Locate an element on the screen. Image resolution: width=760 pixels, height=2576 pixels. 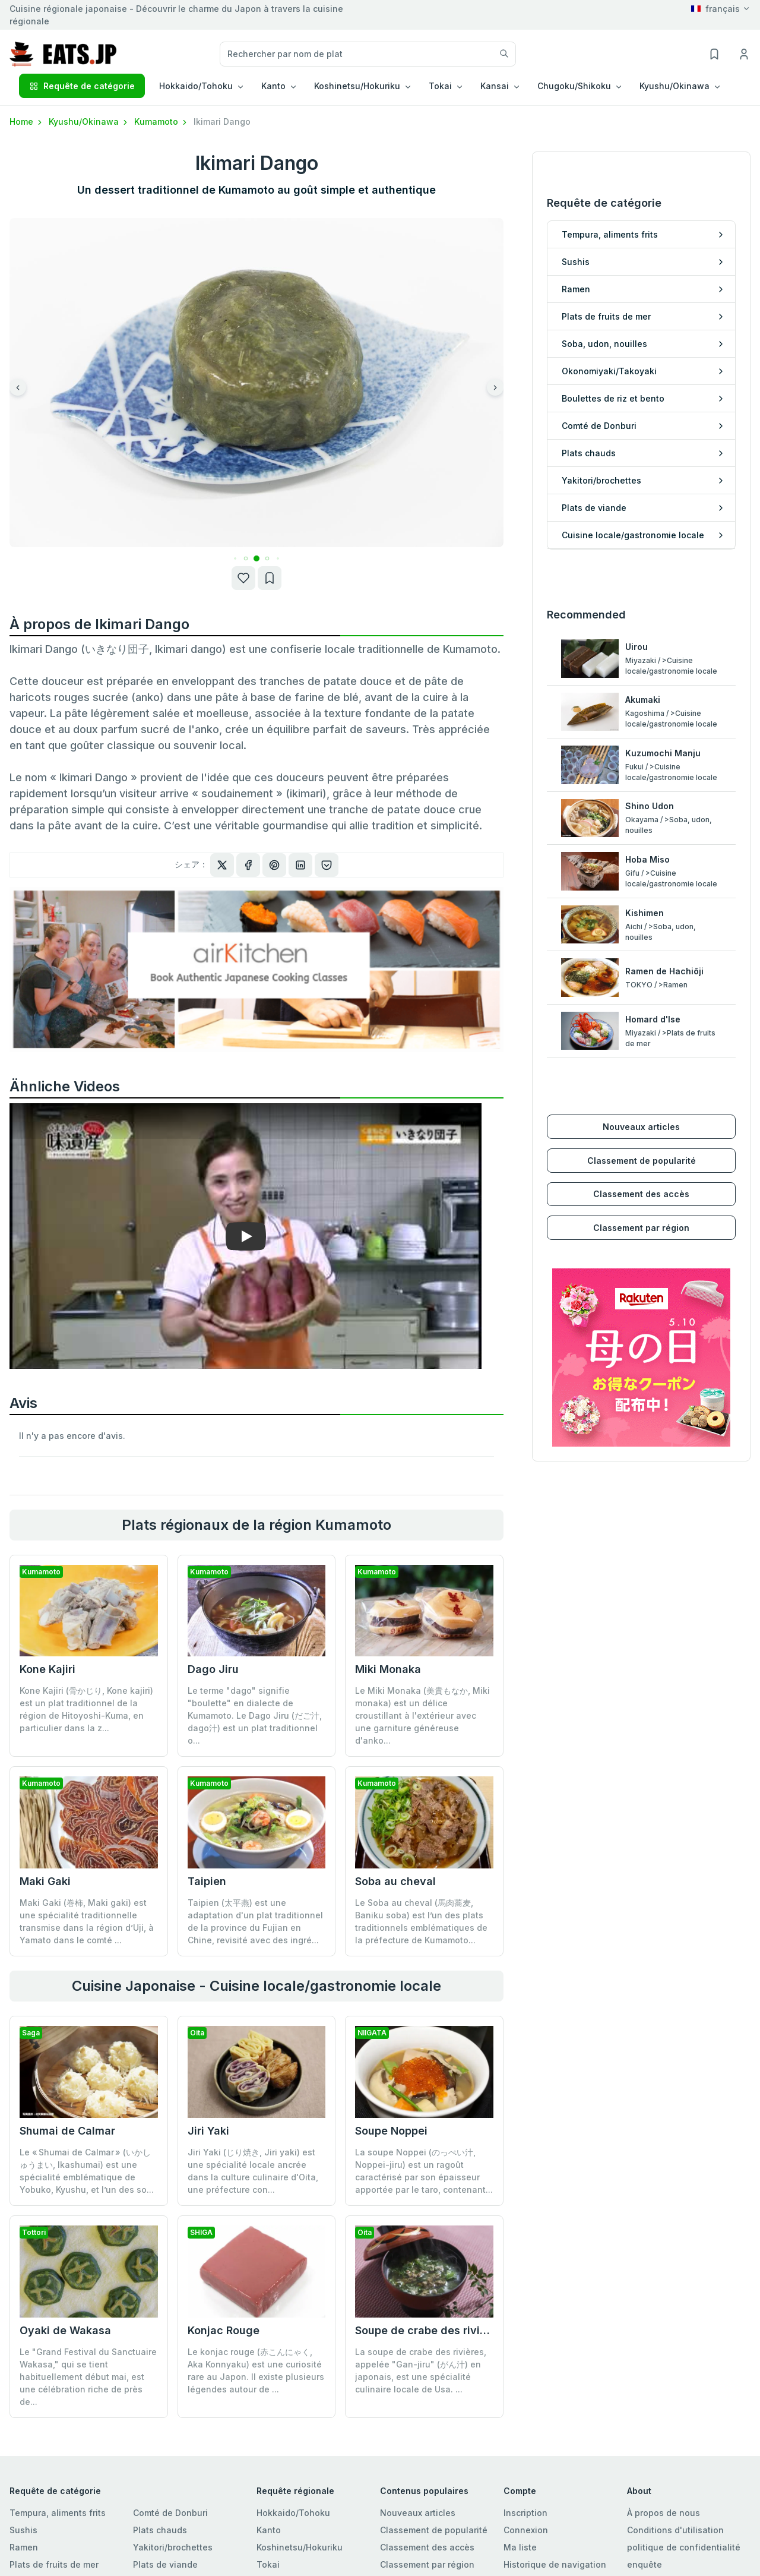
Oyaki de Wakasa is located at coordinates (65, 2329).